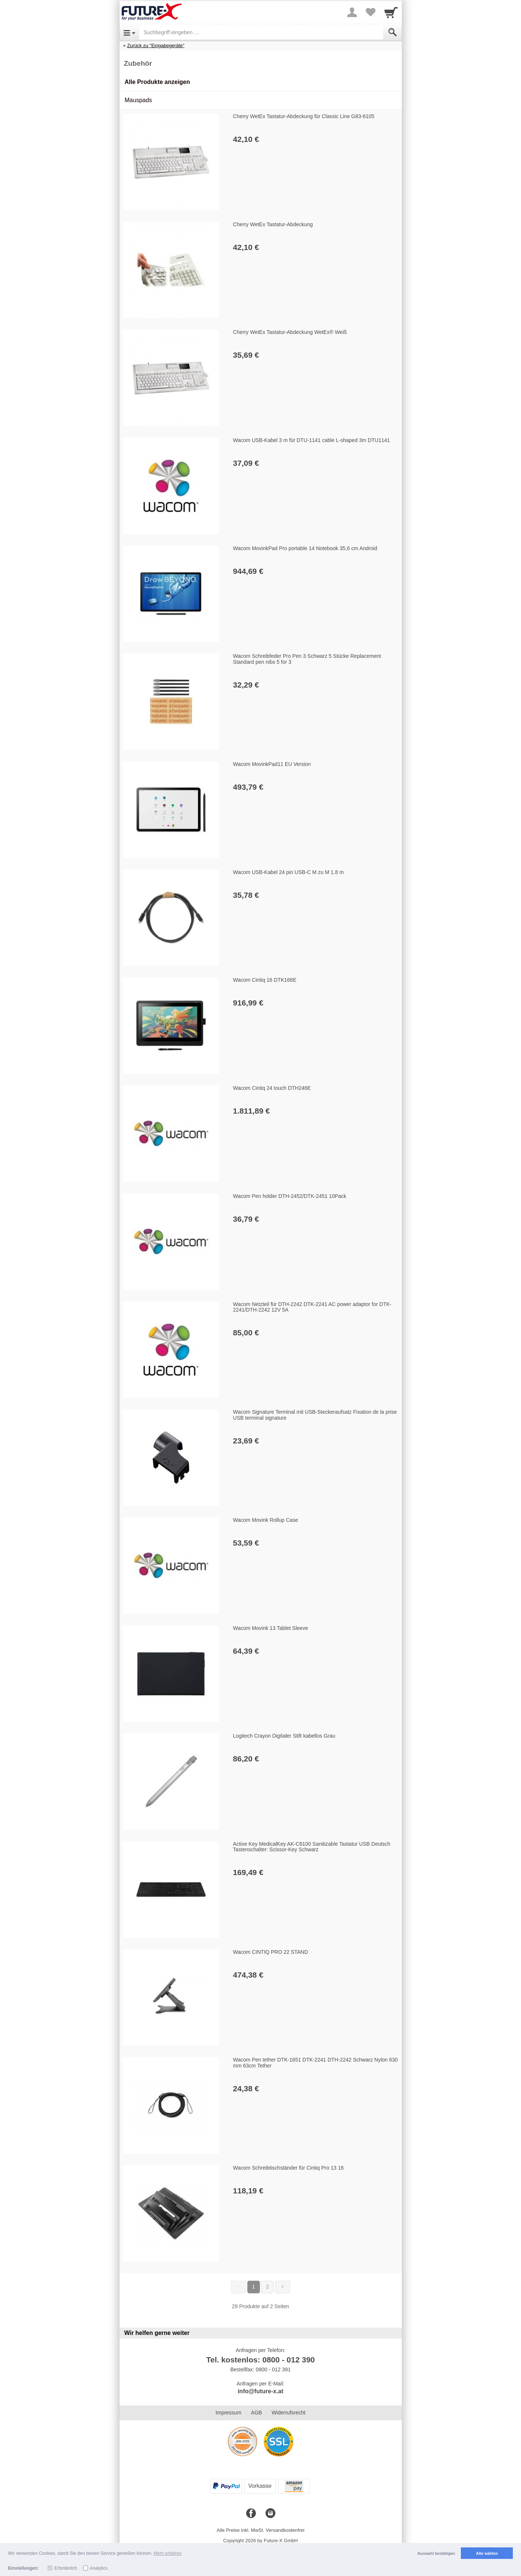 Image resolution: width=521 pixels, height=2576 pixels. Describe the element at coordinates (261, 32) in the screenshot. I see `[Suchbegriff eingeben]` at that location.